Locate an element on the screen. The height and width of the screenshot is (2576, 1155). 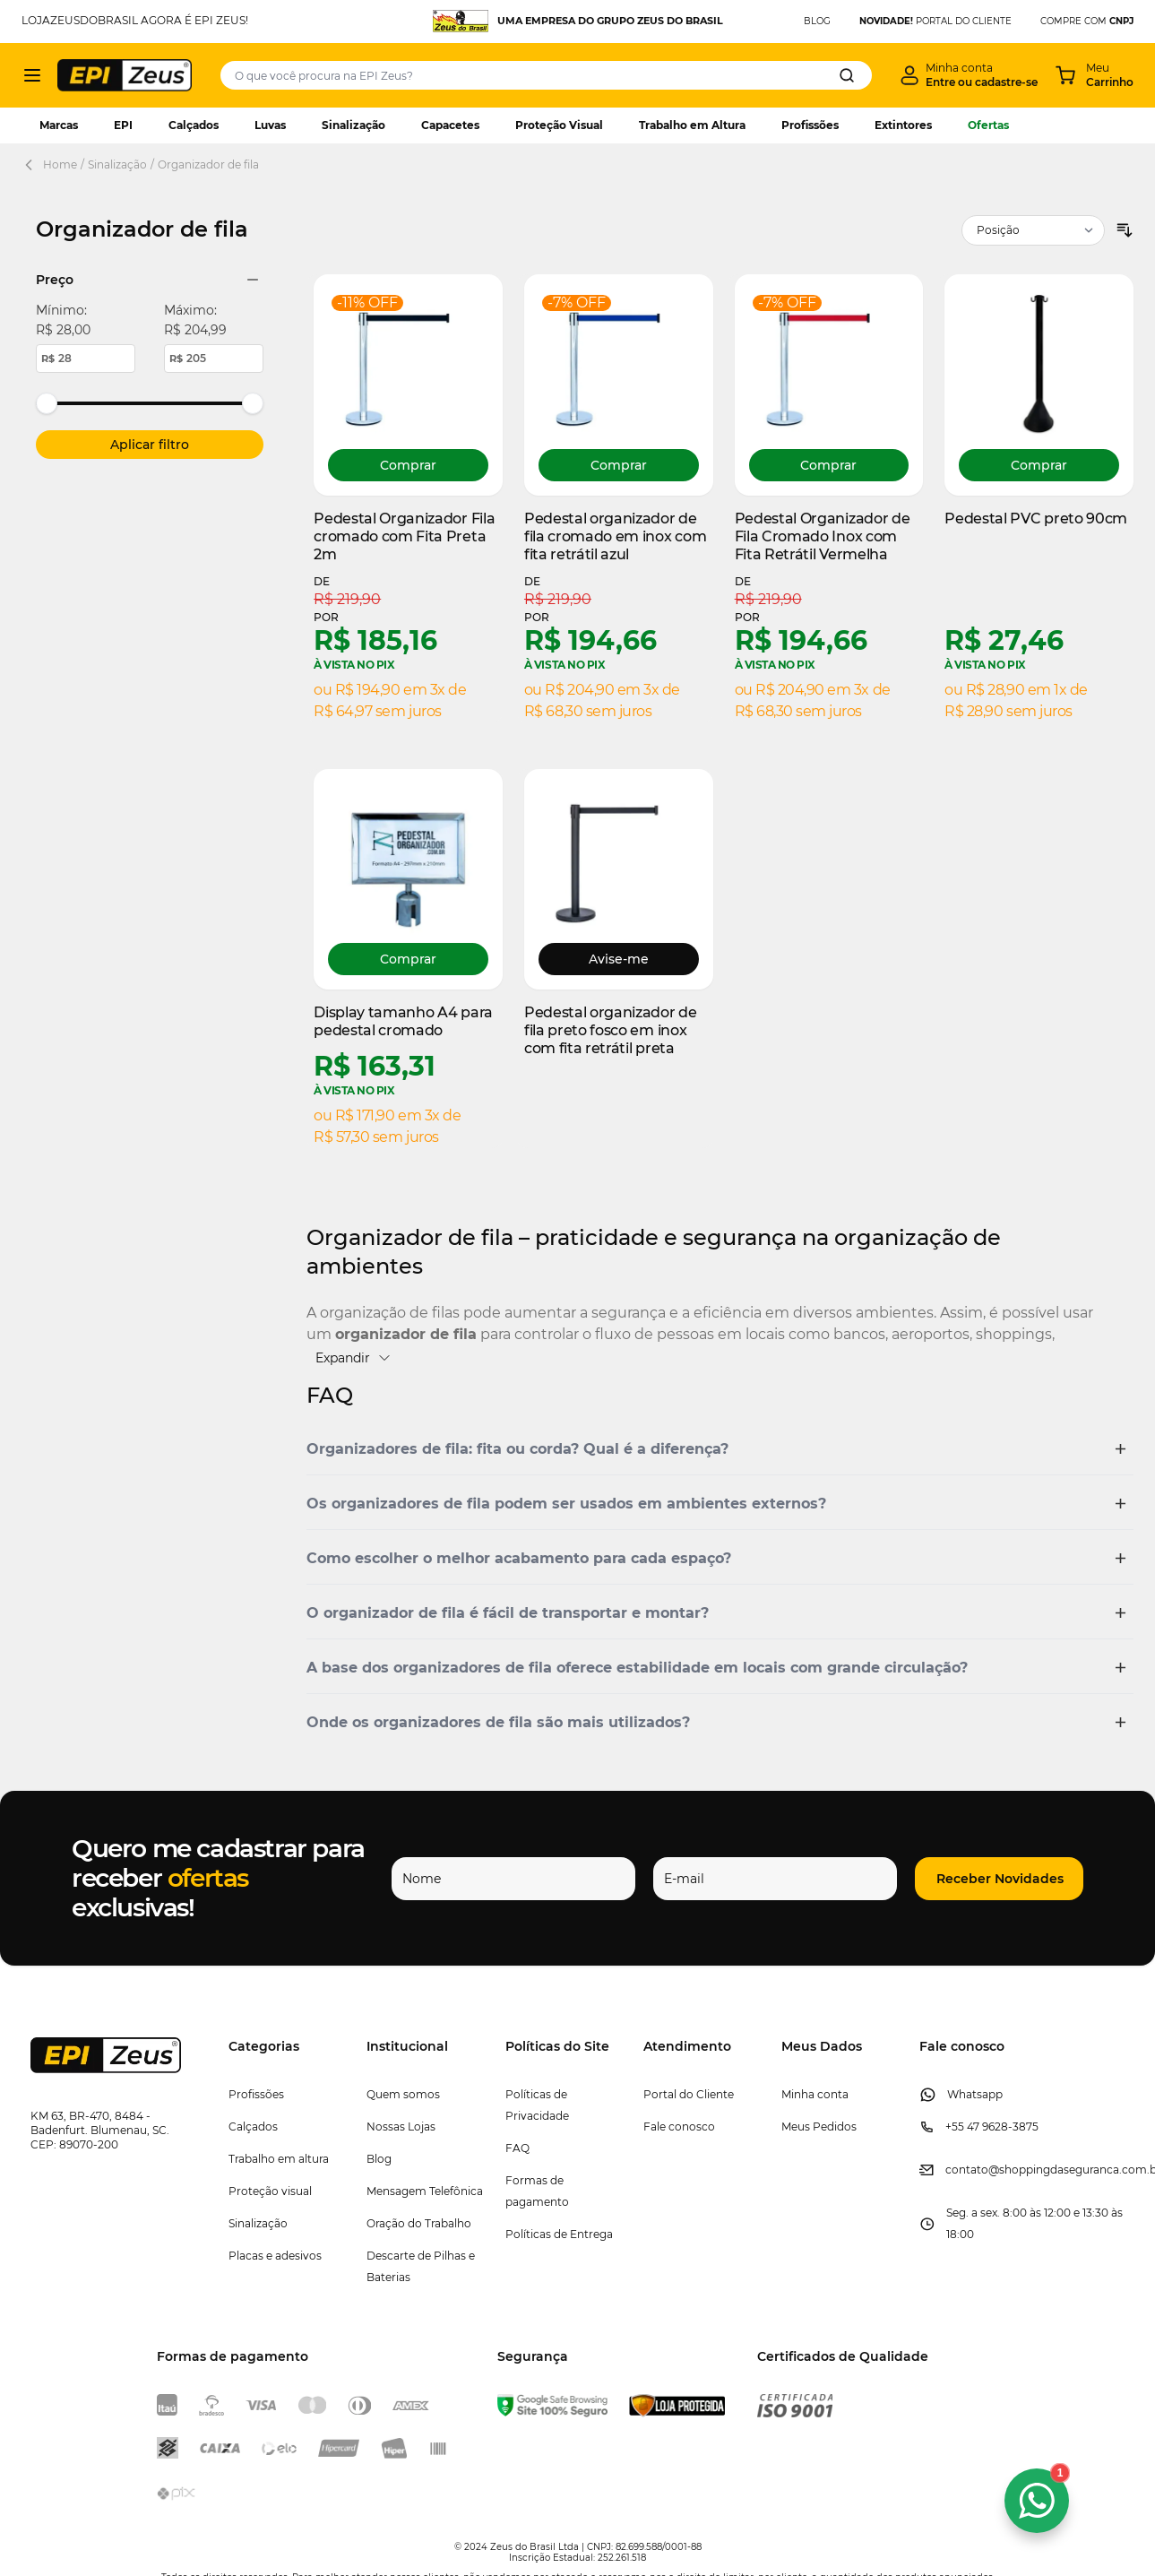
Mensagem Telefônica is located at coordinates (424, 2191).